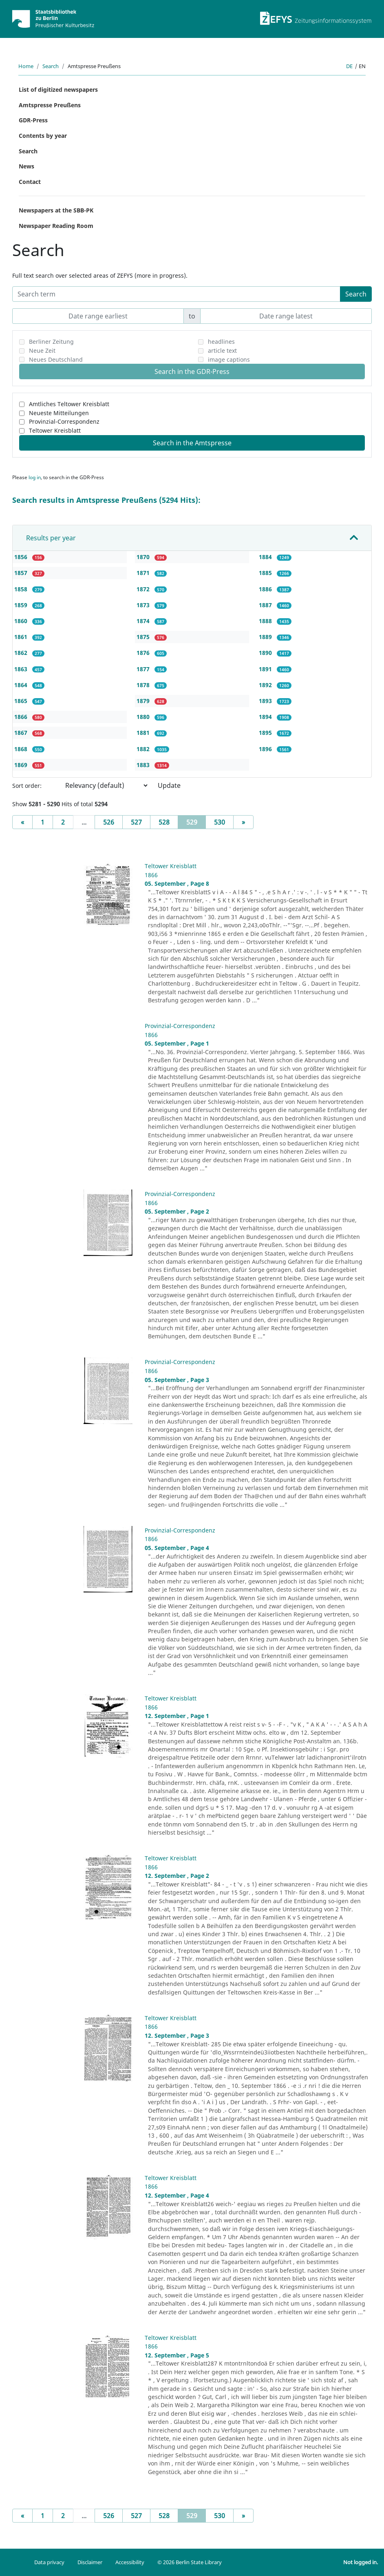 The image size is (384, 2576). Describe the element at coordinates (21, 717) in the screenshot. I see `1866` at that location.